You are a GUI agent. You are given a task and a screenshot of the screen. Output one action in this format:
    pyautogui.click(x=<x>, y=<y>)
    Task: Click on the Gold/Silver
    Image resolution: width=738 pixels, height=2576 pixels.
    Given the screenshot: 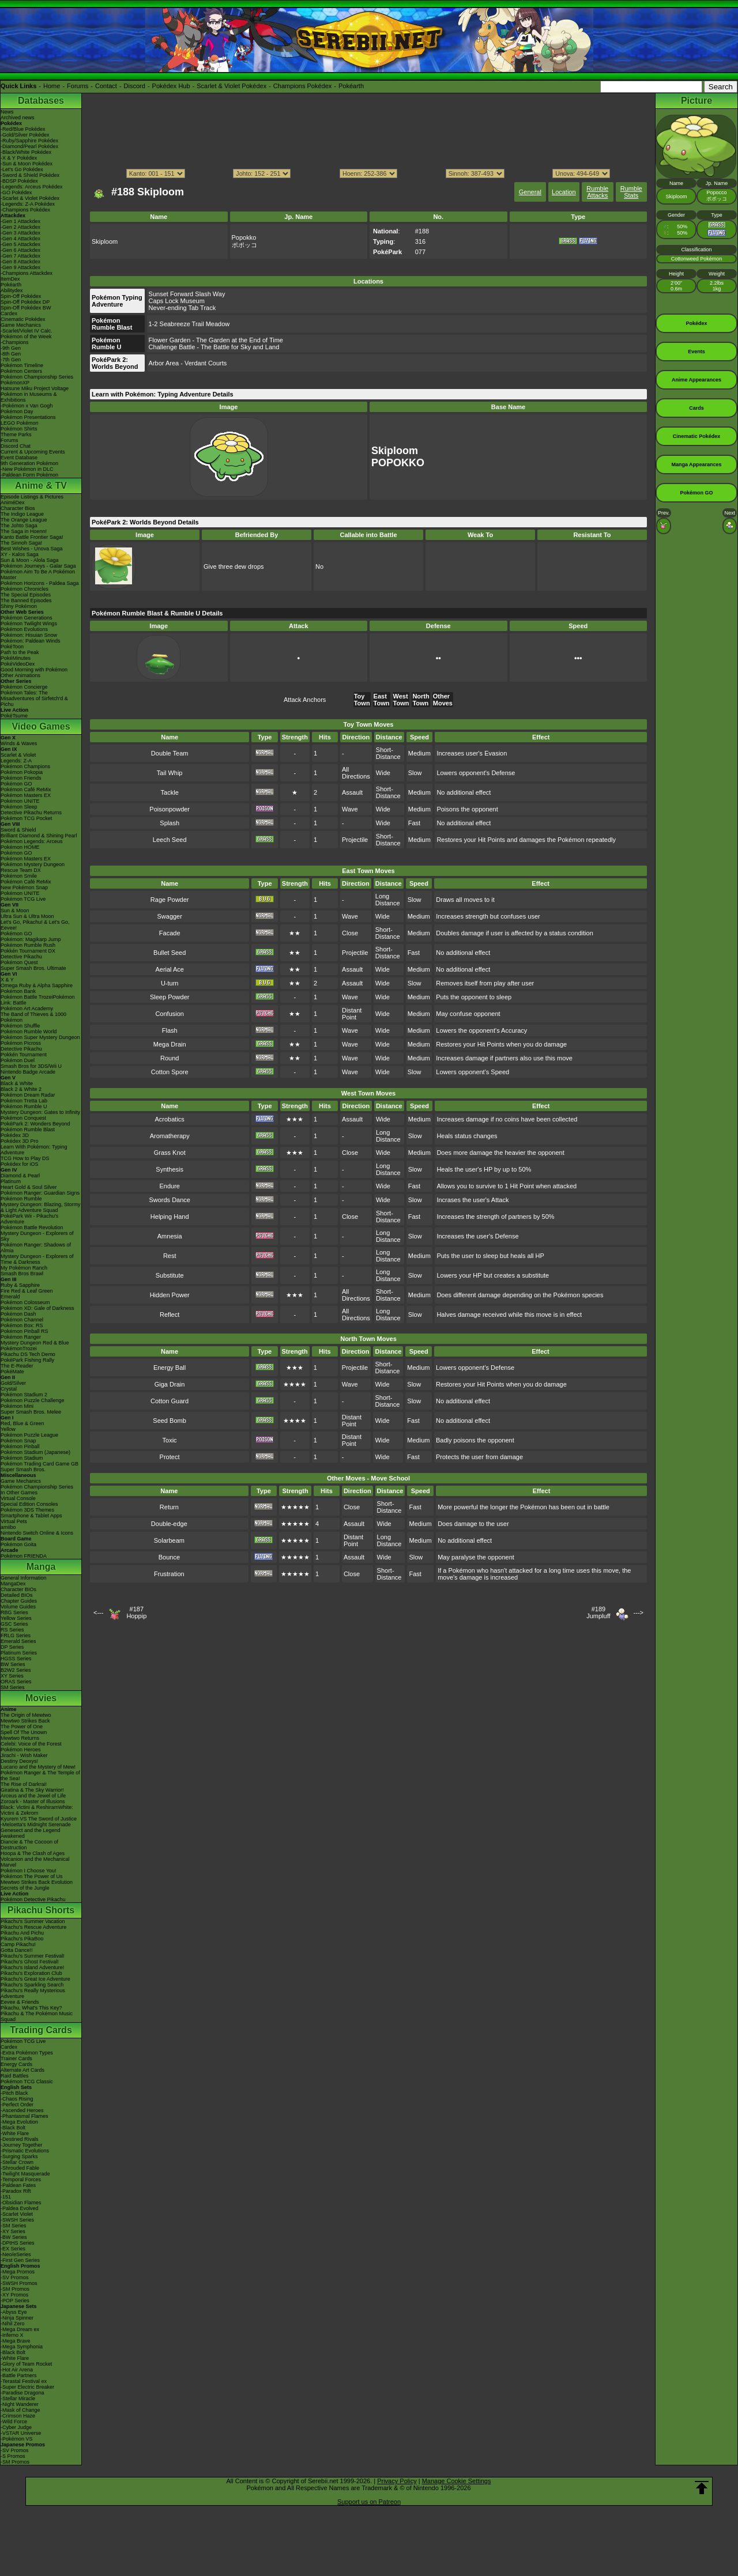 What is the action you would take?
    pyautogui.click(x=13, y=1383)
    